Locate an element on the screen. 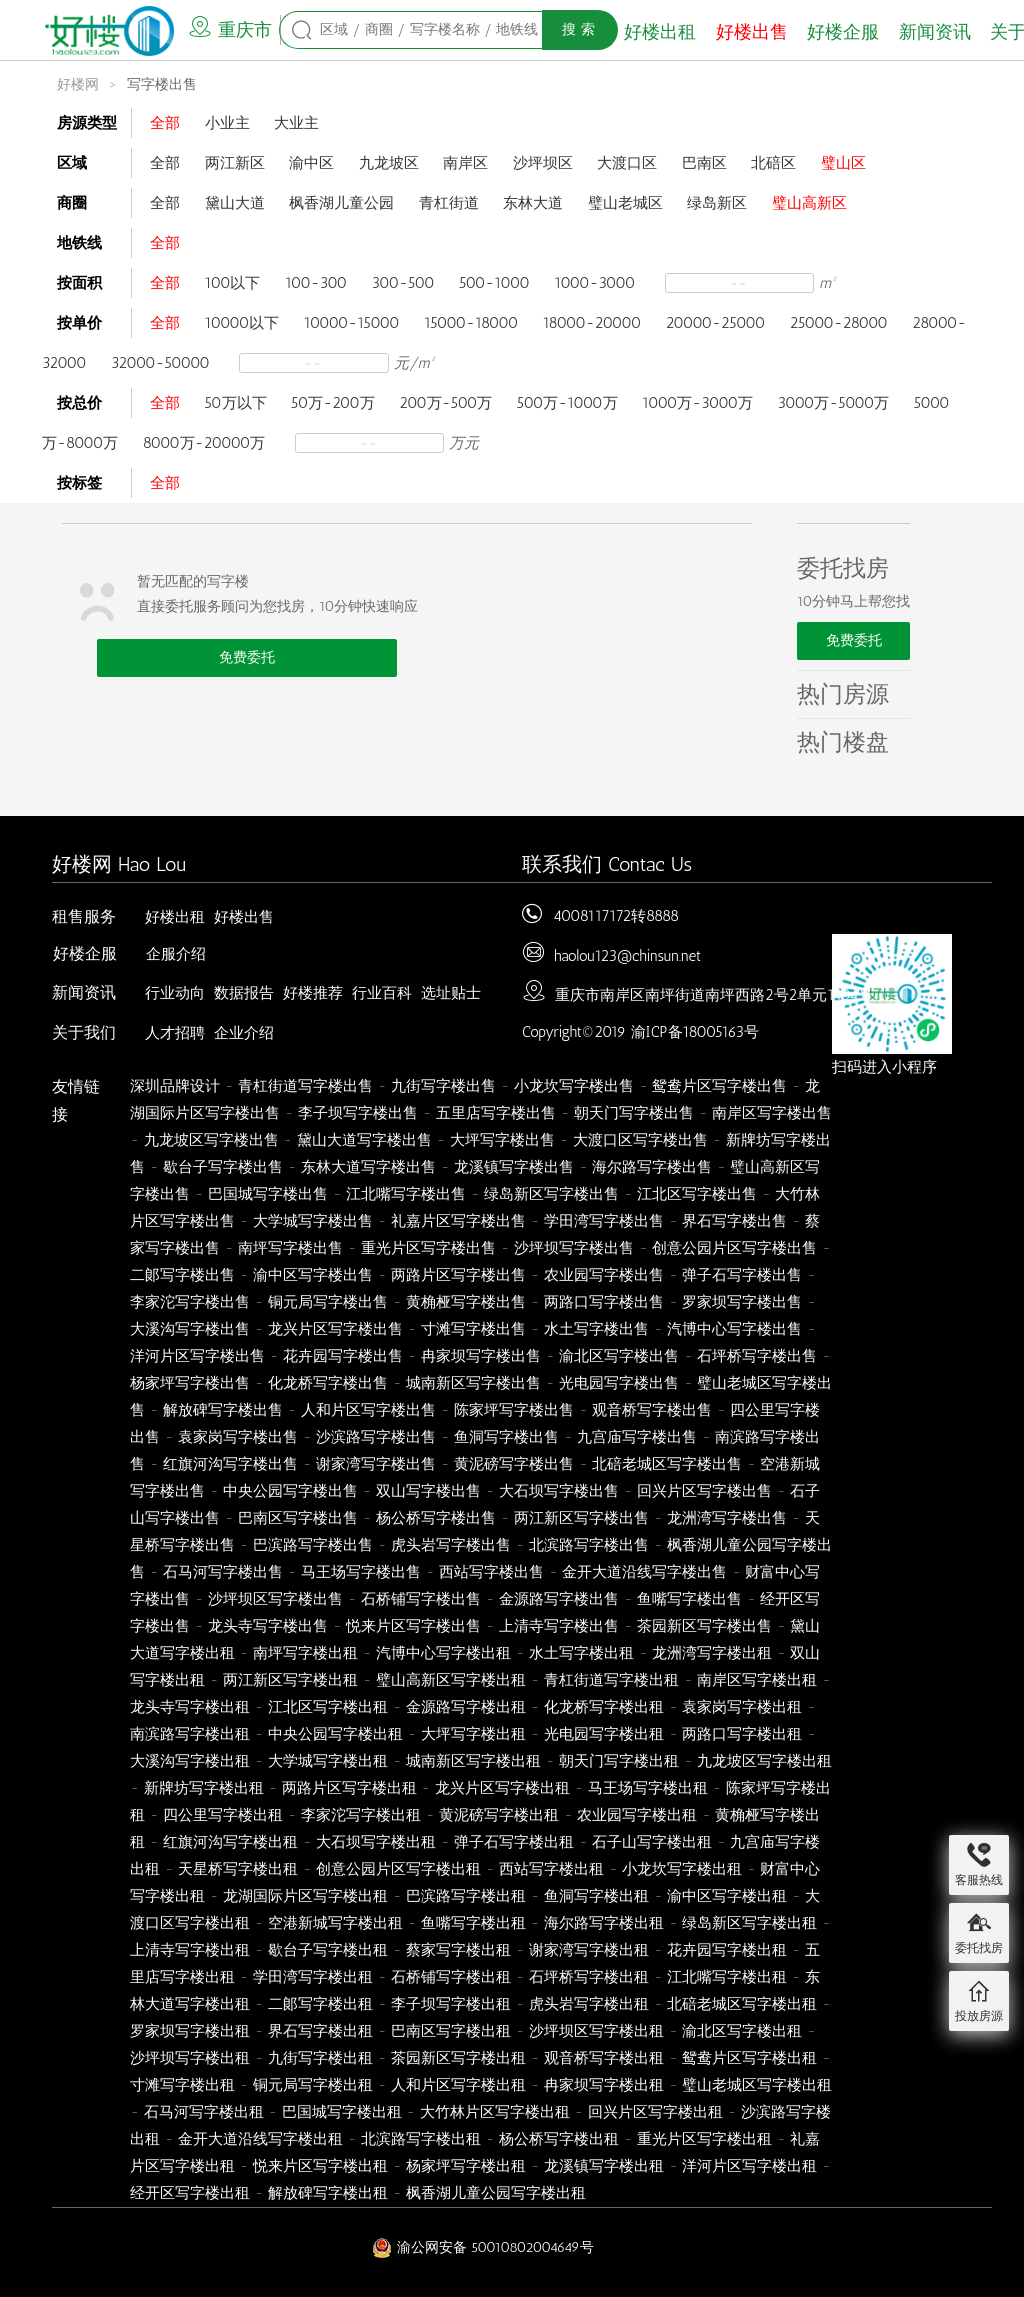 The width and height of the screenshot is (1024, 2297). 龙洲湾写字楼出租 is located at coordinates (712, 1653).